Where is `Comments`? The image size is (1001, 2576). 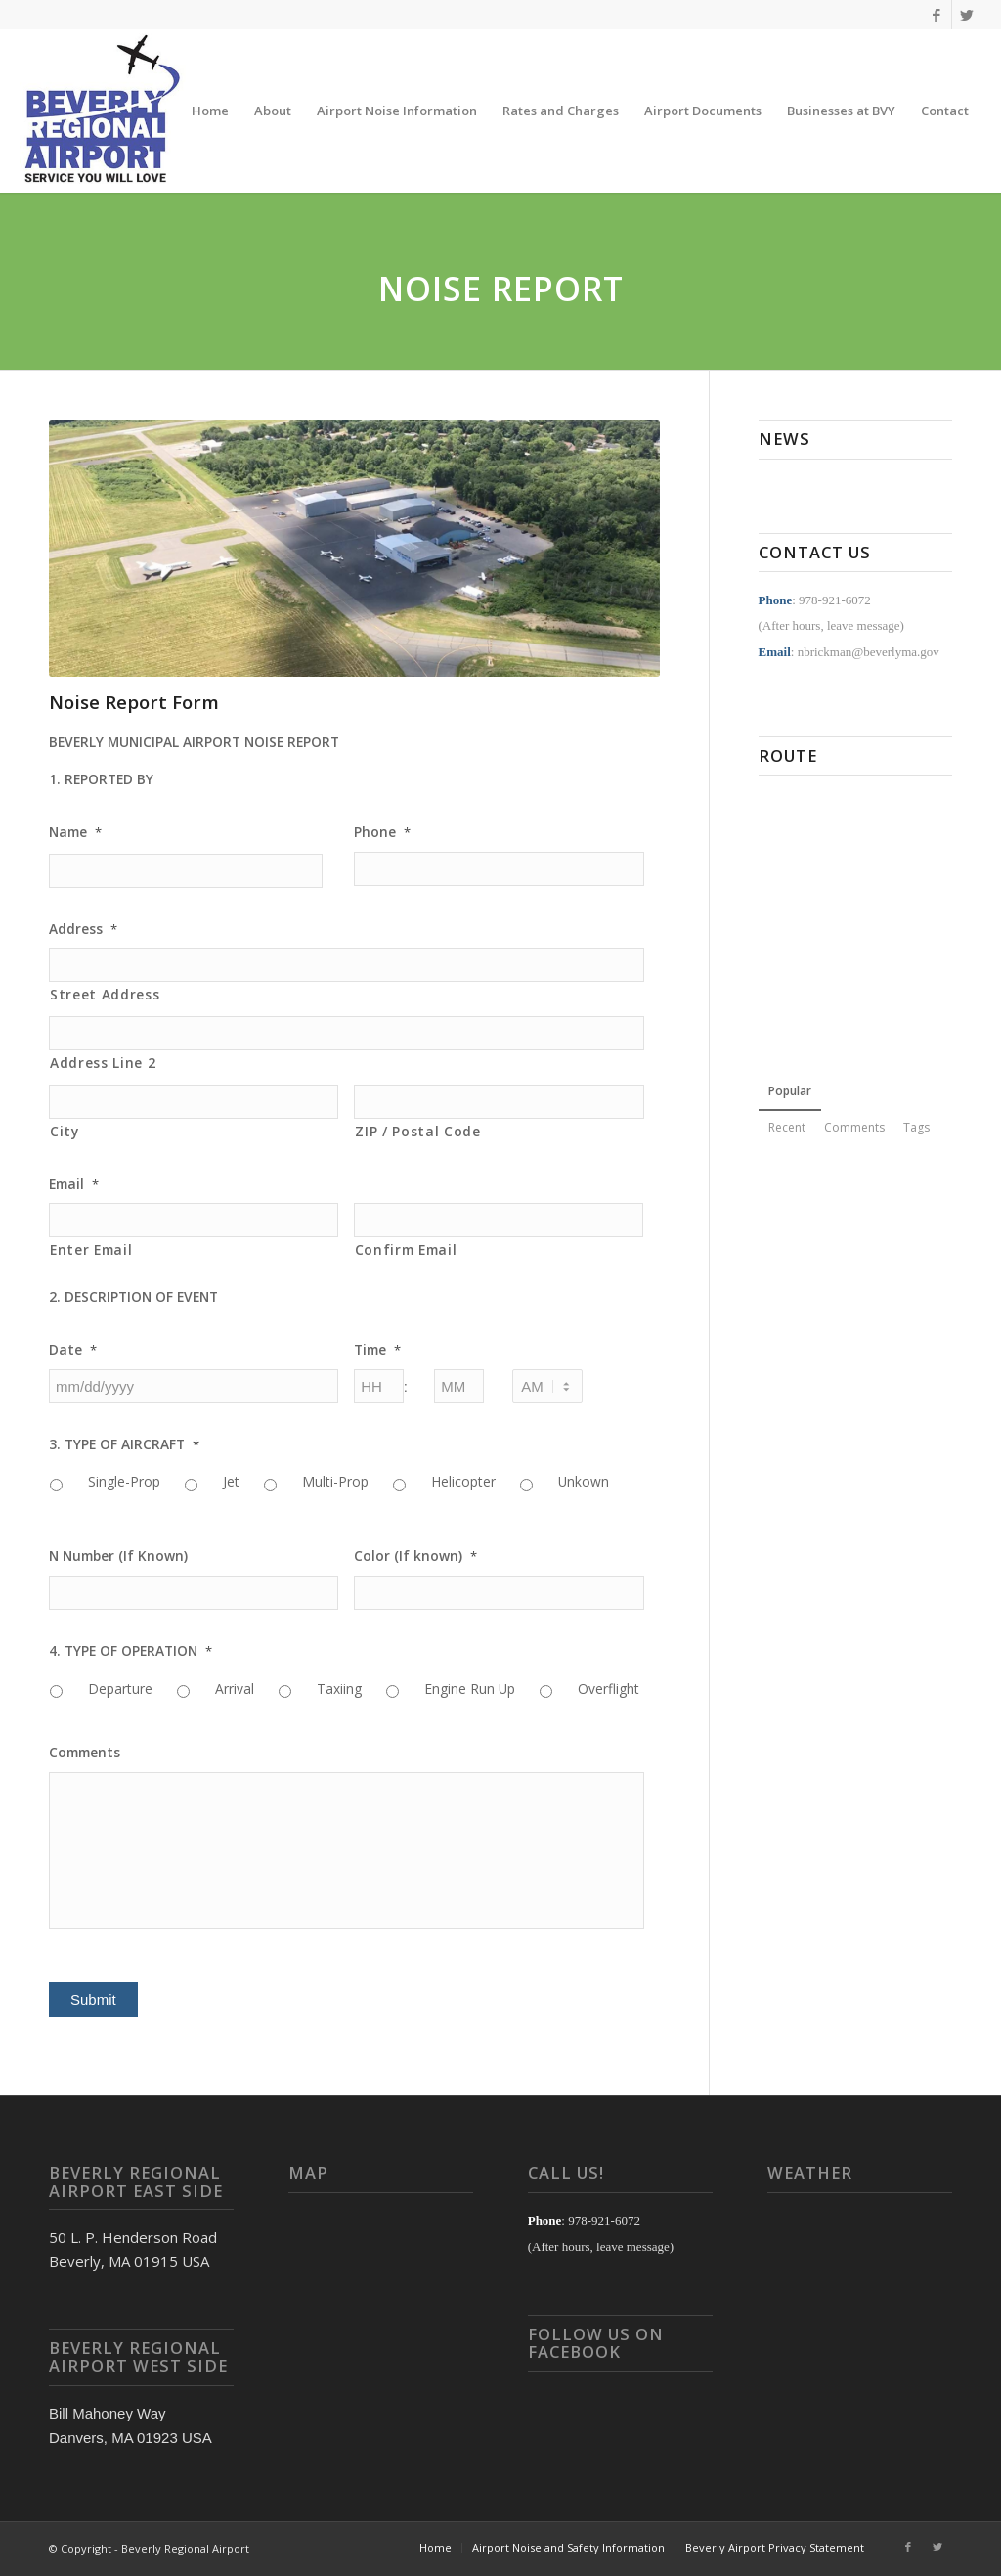 Comments is located at coordinates (84, 1752).